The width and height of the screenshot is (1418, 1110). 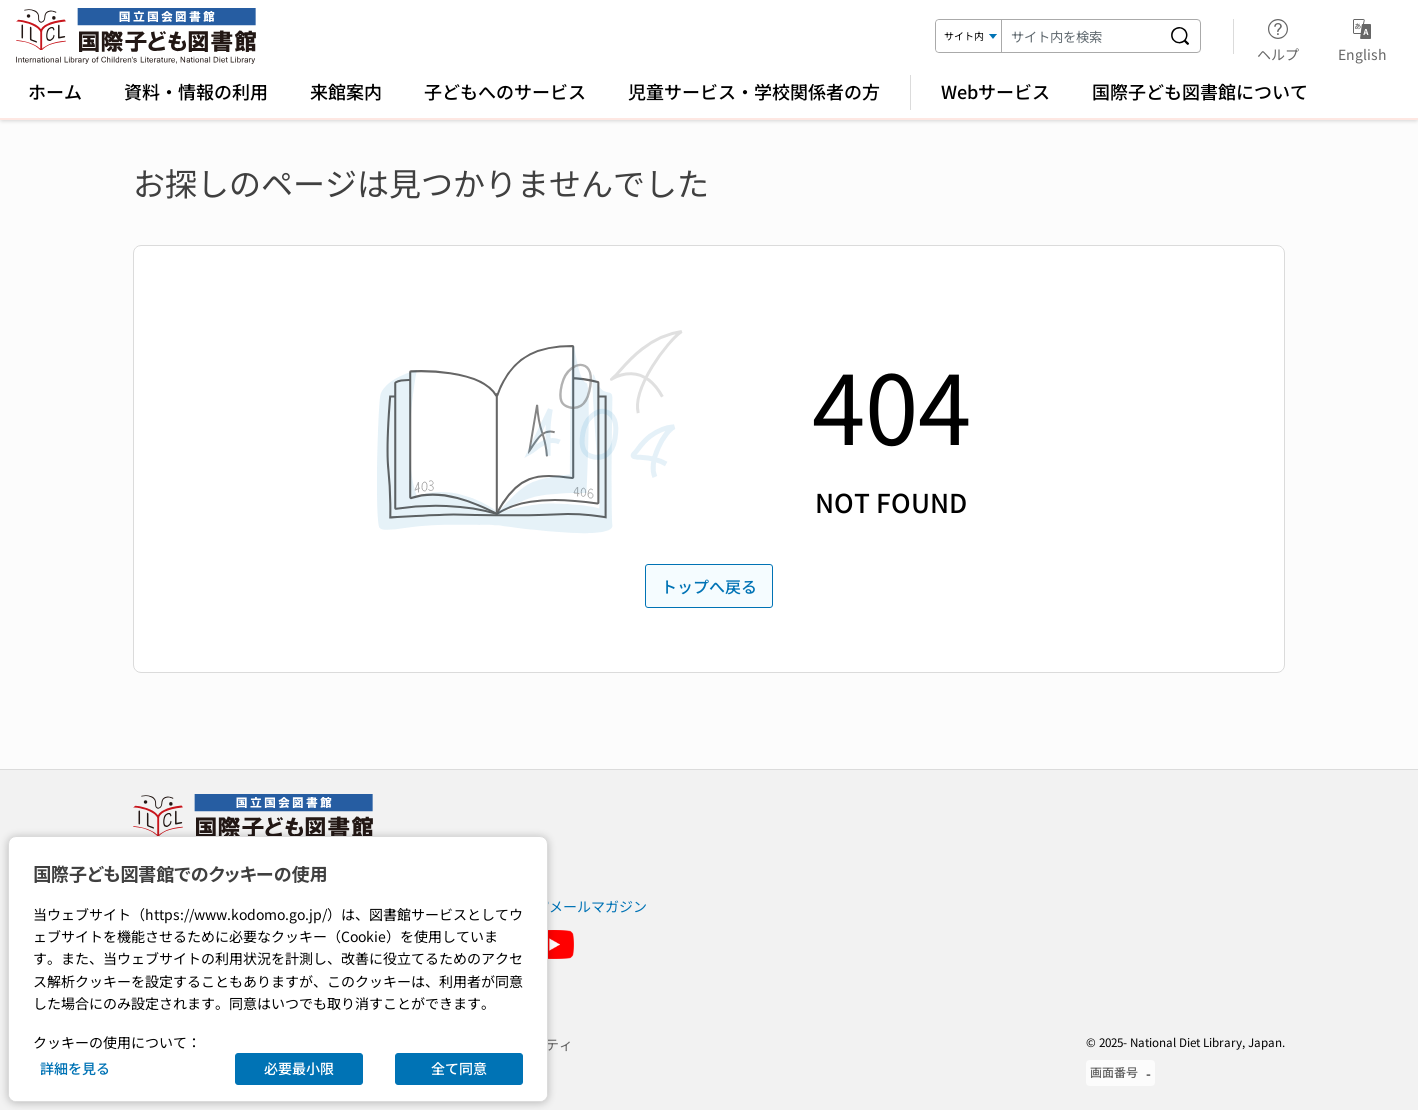 What do you see at coordinates (299, 1068) in the screenshot?
I see `必要最小限` at bounding box center [299, 1068].